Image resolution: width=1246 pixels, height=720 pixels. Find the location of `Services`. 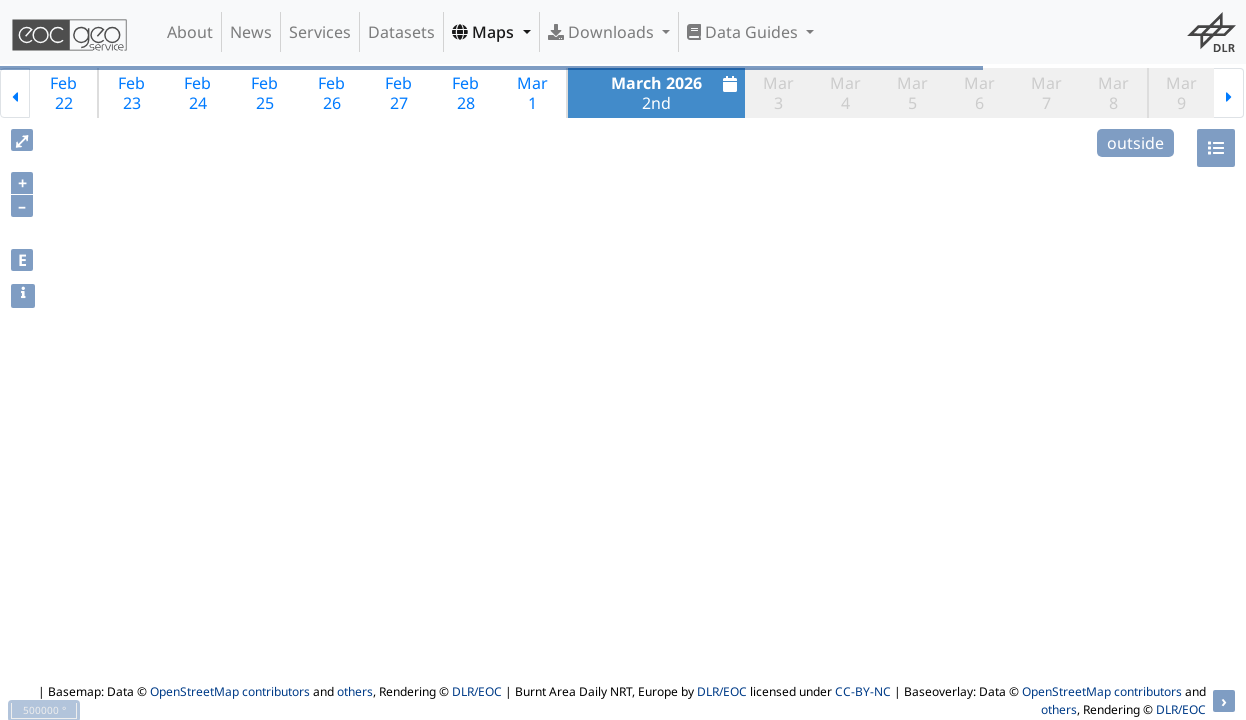

Services is located at coordinates (320, 32).